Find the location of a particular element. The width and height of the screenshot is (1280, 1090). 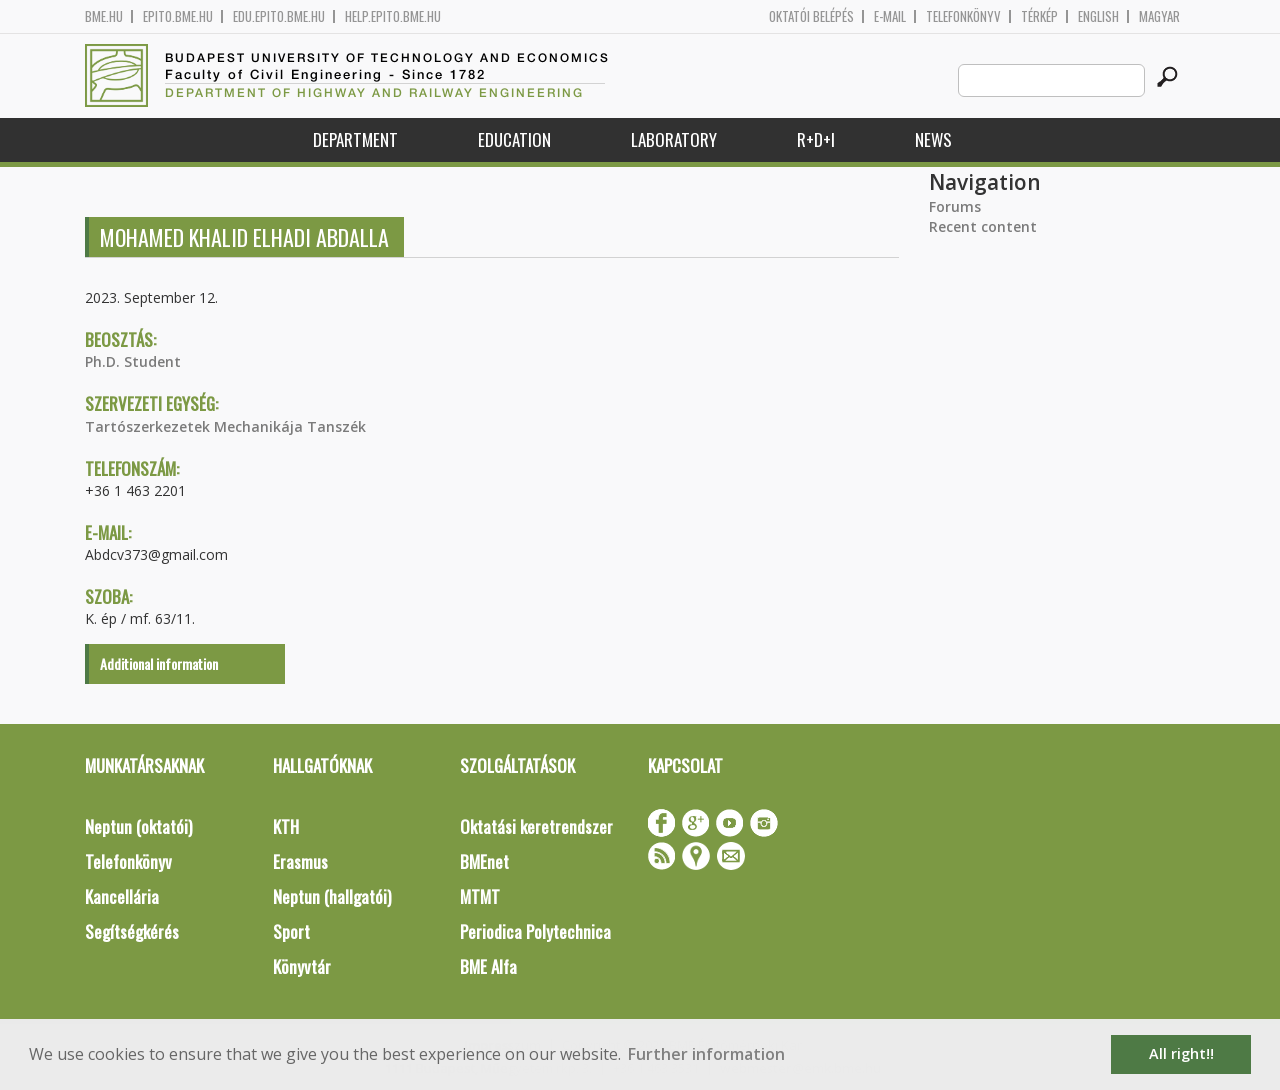

Erasmus is located at coordinates (300, 861).